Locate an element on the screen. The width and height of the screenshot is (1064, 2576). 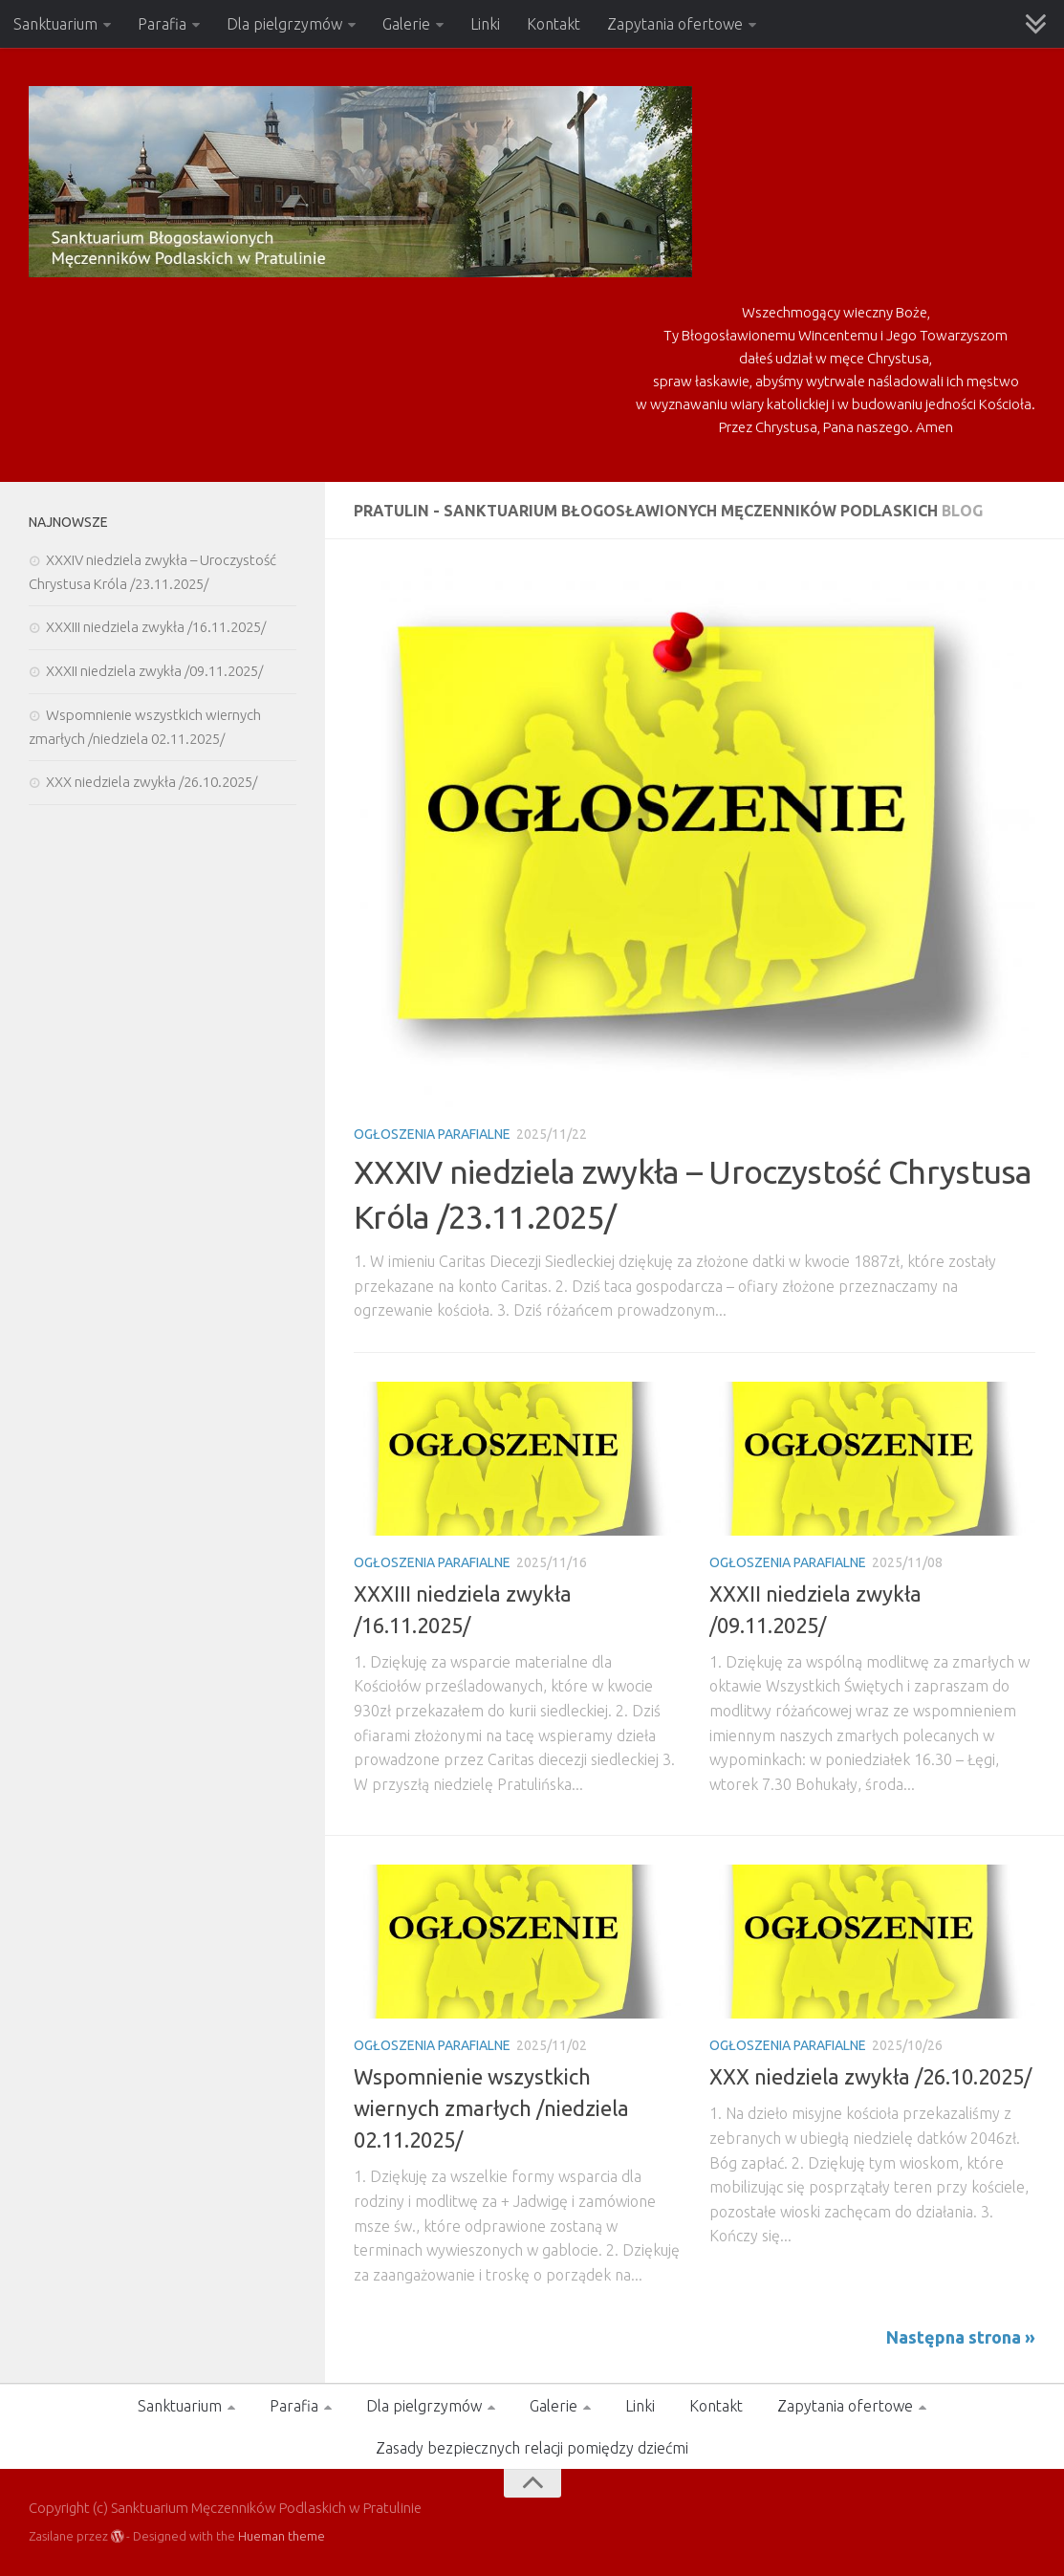
Hueman theme is located at coordinates (281, 2536).